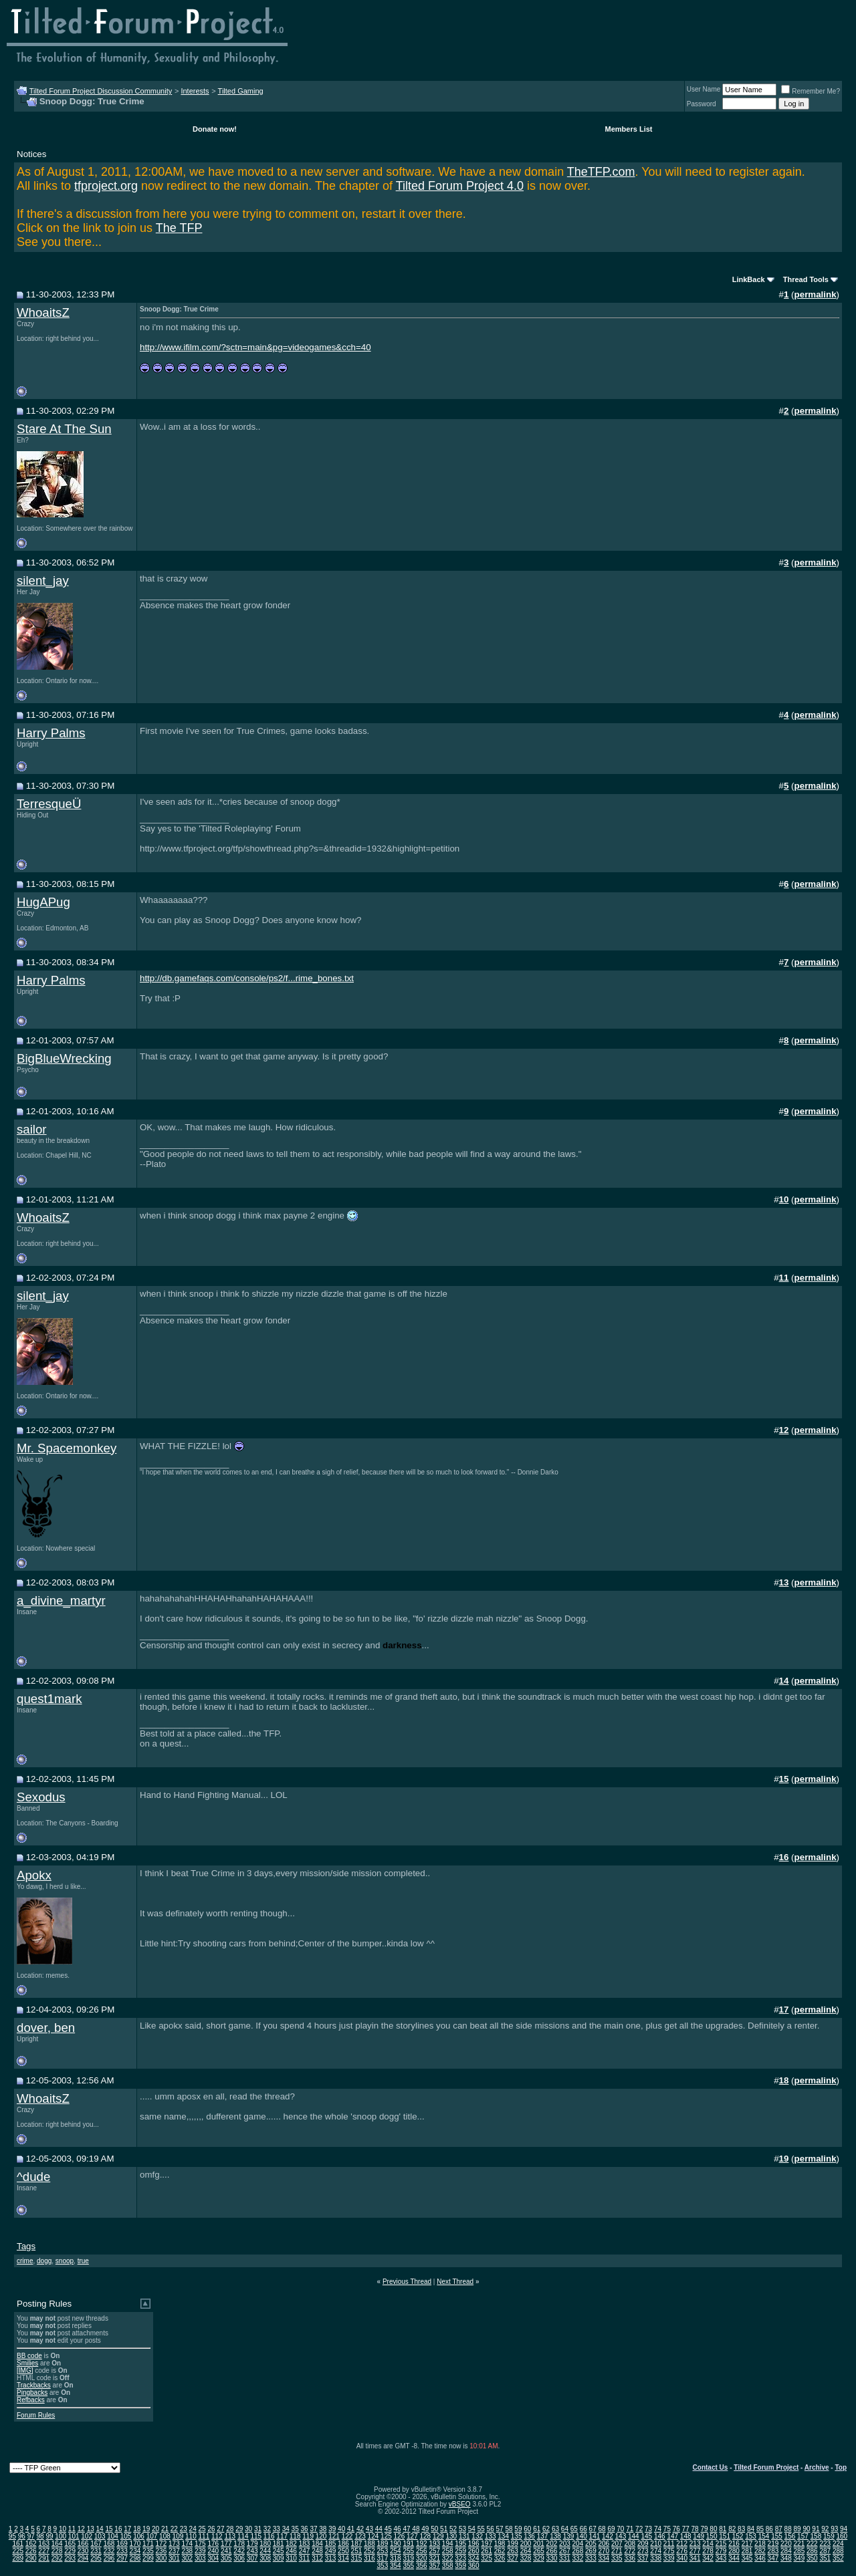 This screenshot has height=2576, width=856. I want to click on 339, so click(669, 2558).